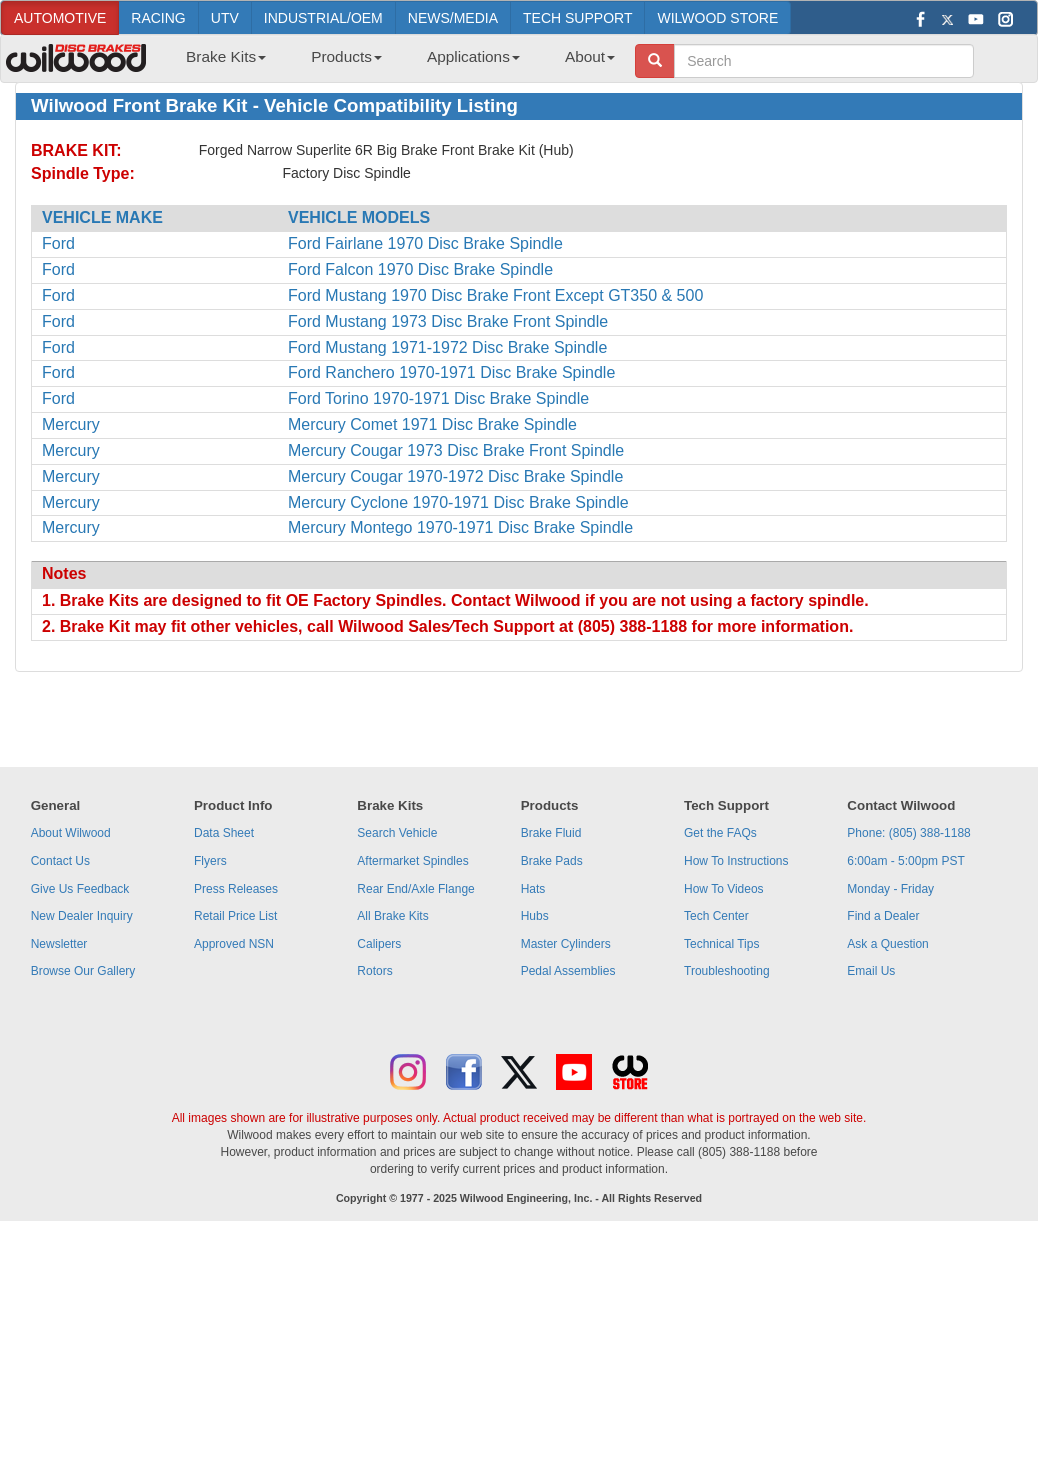 This screenshot has width=1038, height=1475. What do you see at coordinates (551, 833) in the screenshot?
I see `Brake Fluid` at bounding box center [551, 833].